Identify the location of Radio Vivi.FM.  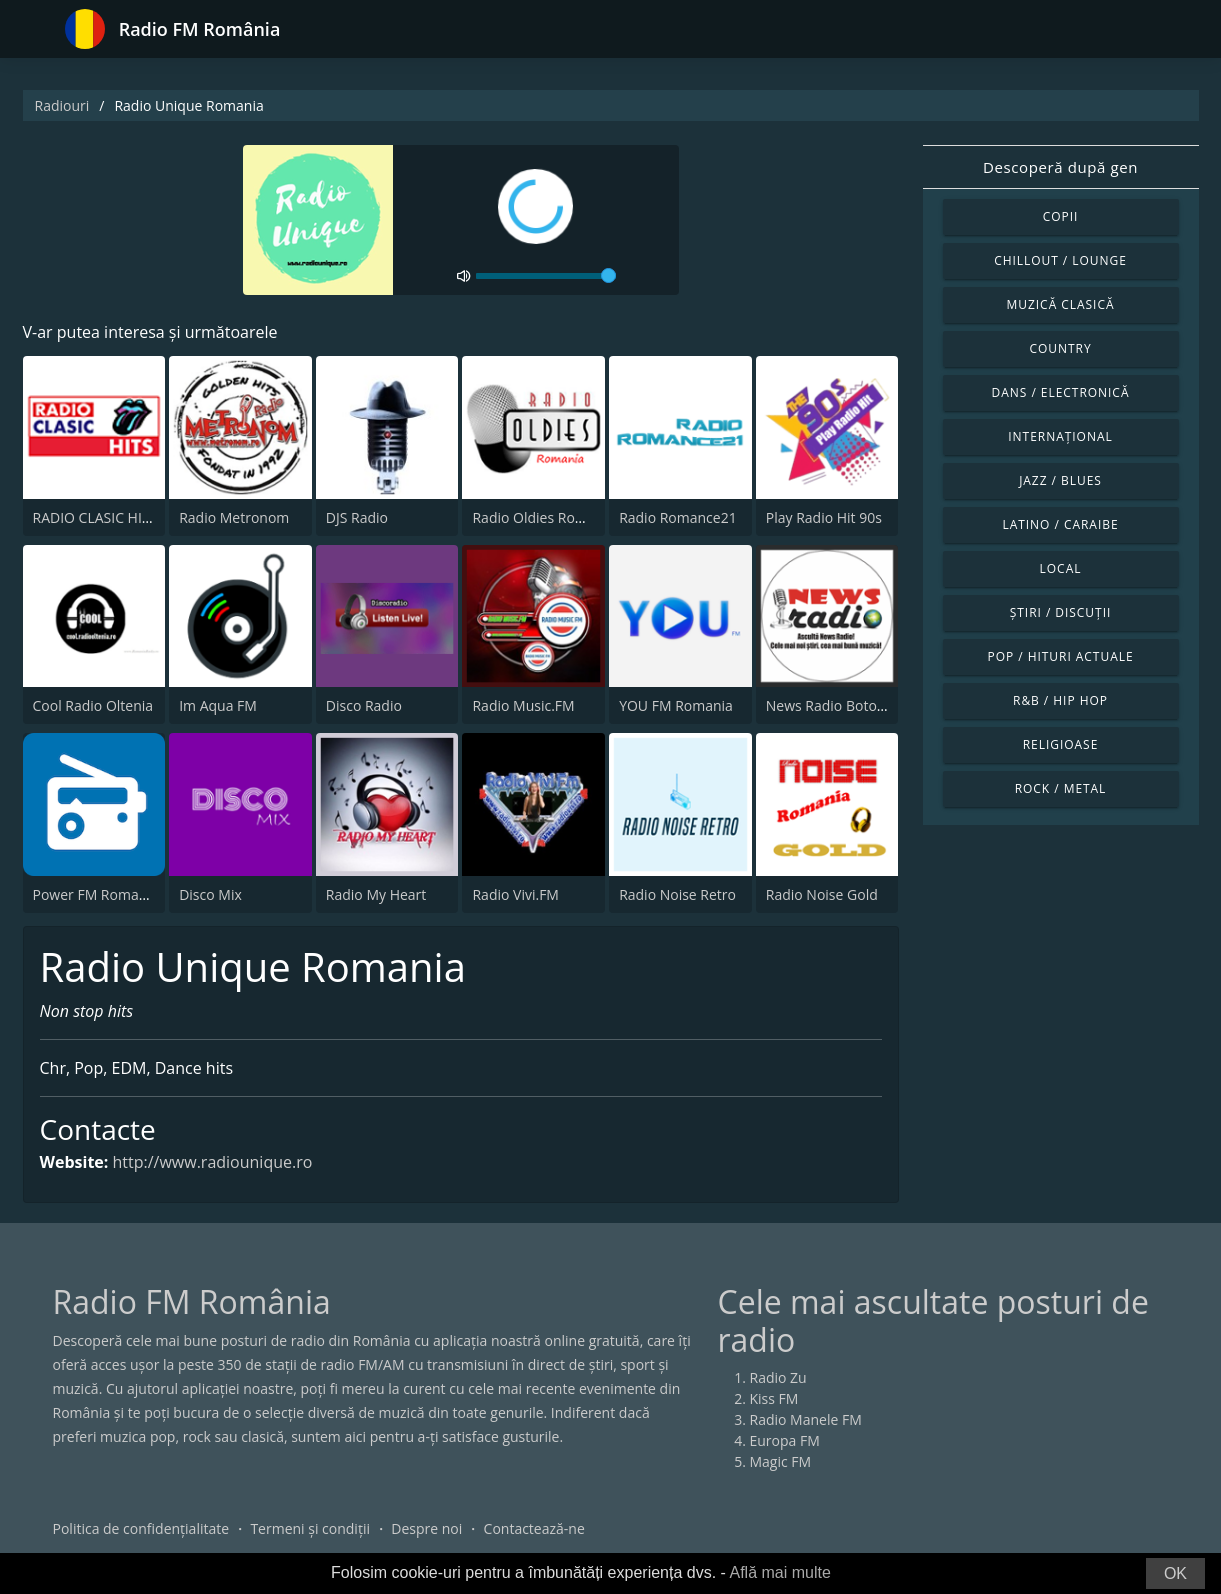
(515, 894).